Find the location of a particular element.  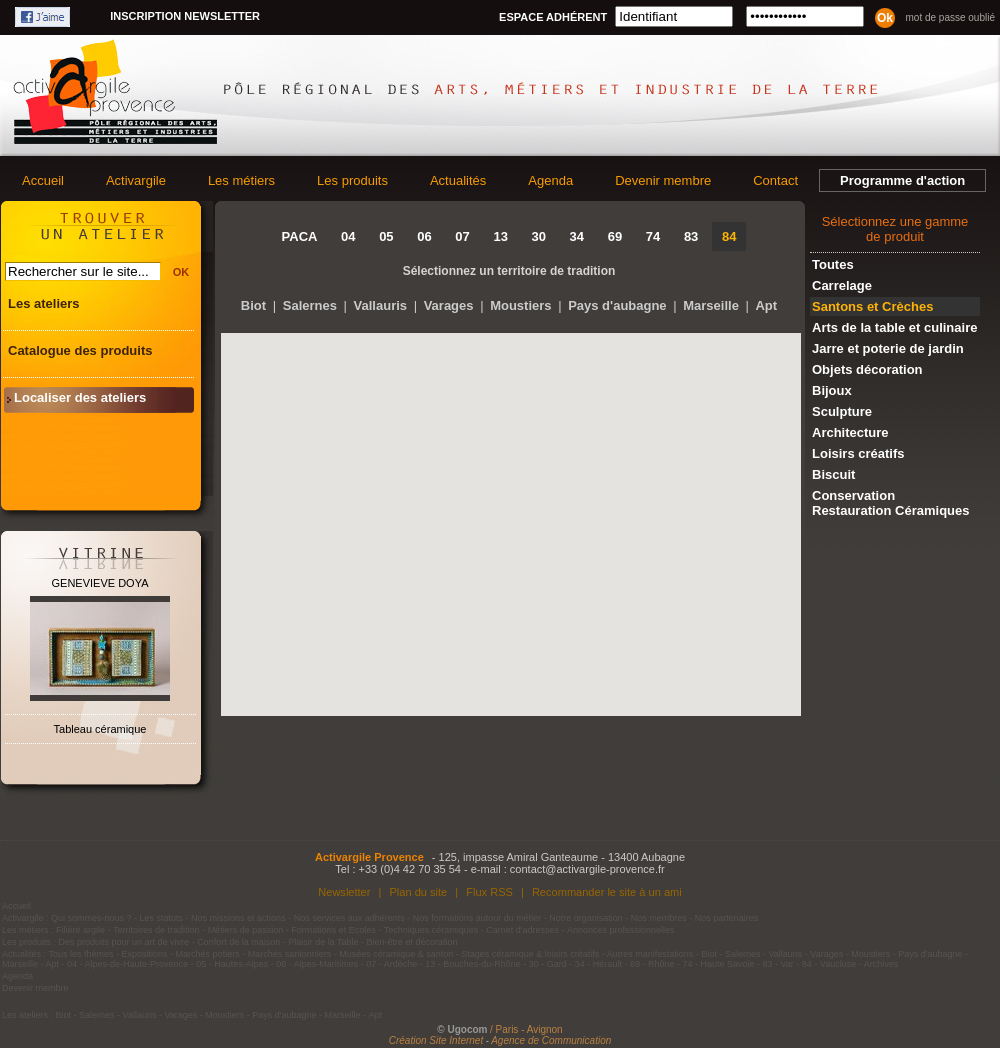

Les ateliers is located at coordinates (44, 303).